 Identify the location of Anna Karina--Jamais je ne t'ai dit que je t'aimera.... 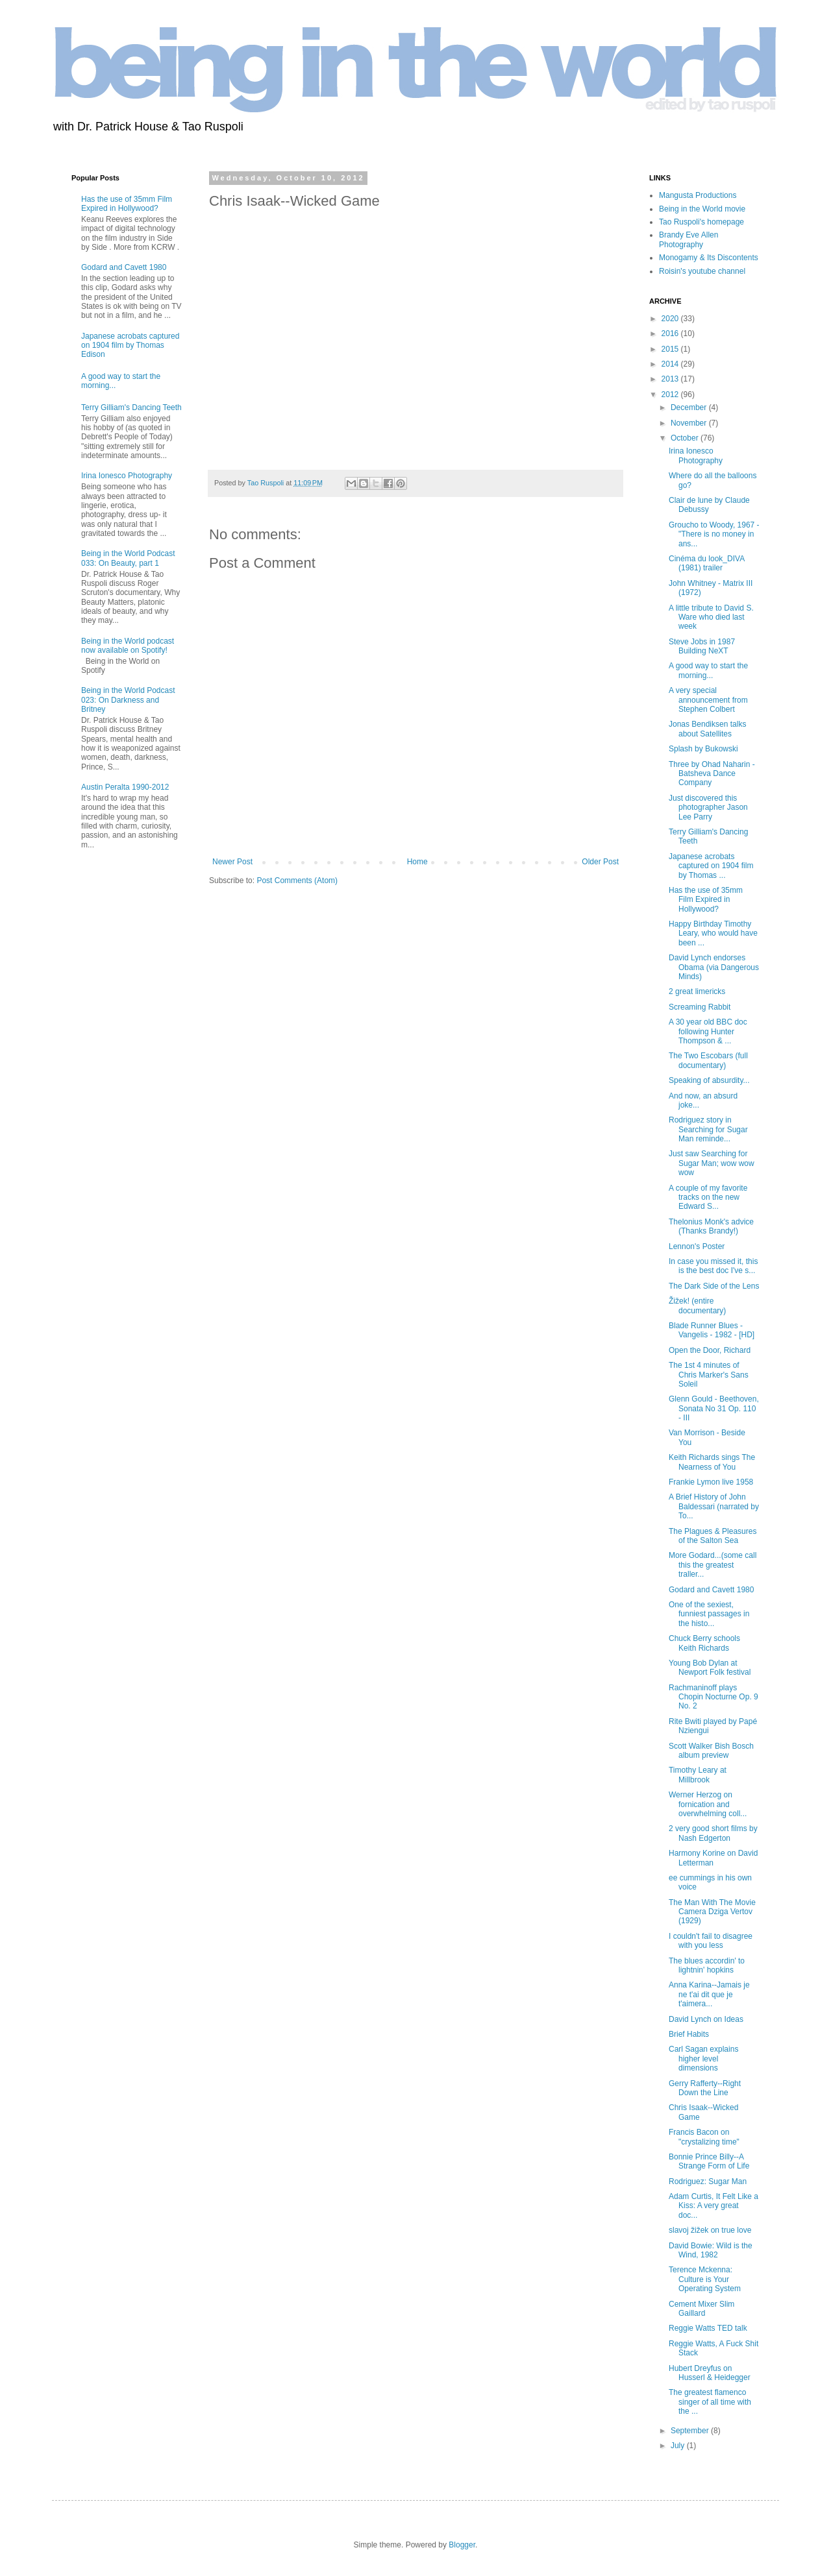
(709, 1994).